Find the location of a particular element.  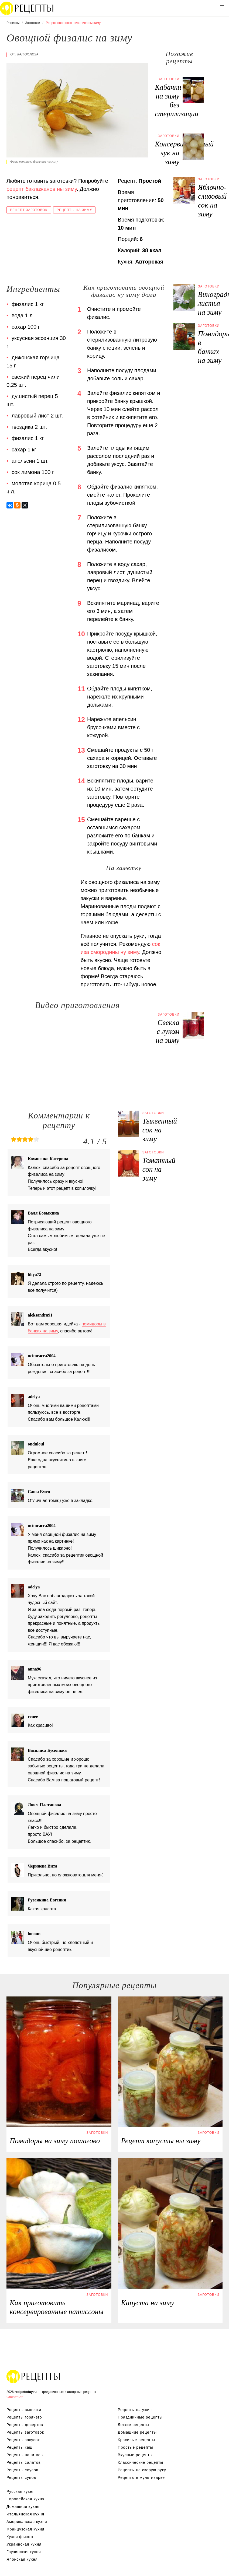

Рецепты заготовок is located at coordinates (25, 2432).